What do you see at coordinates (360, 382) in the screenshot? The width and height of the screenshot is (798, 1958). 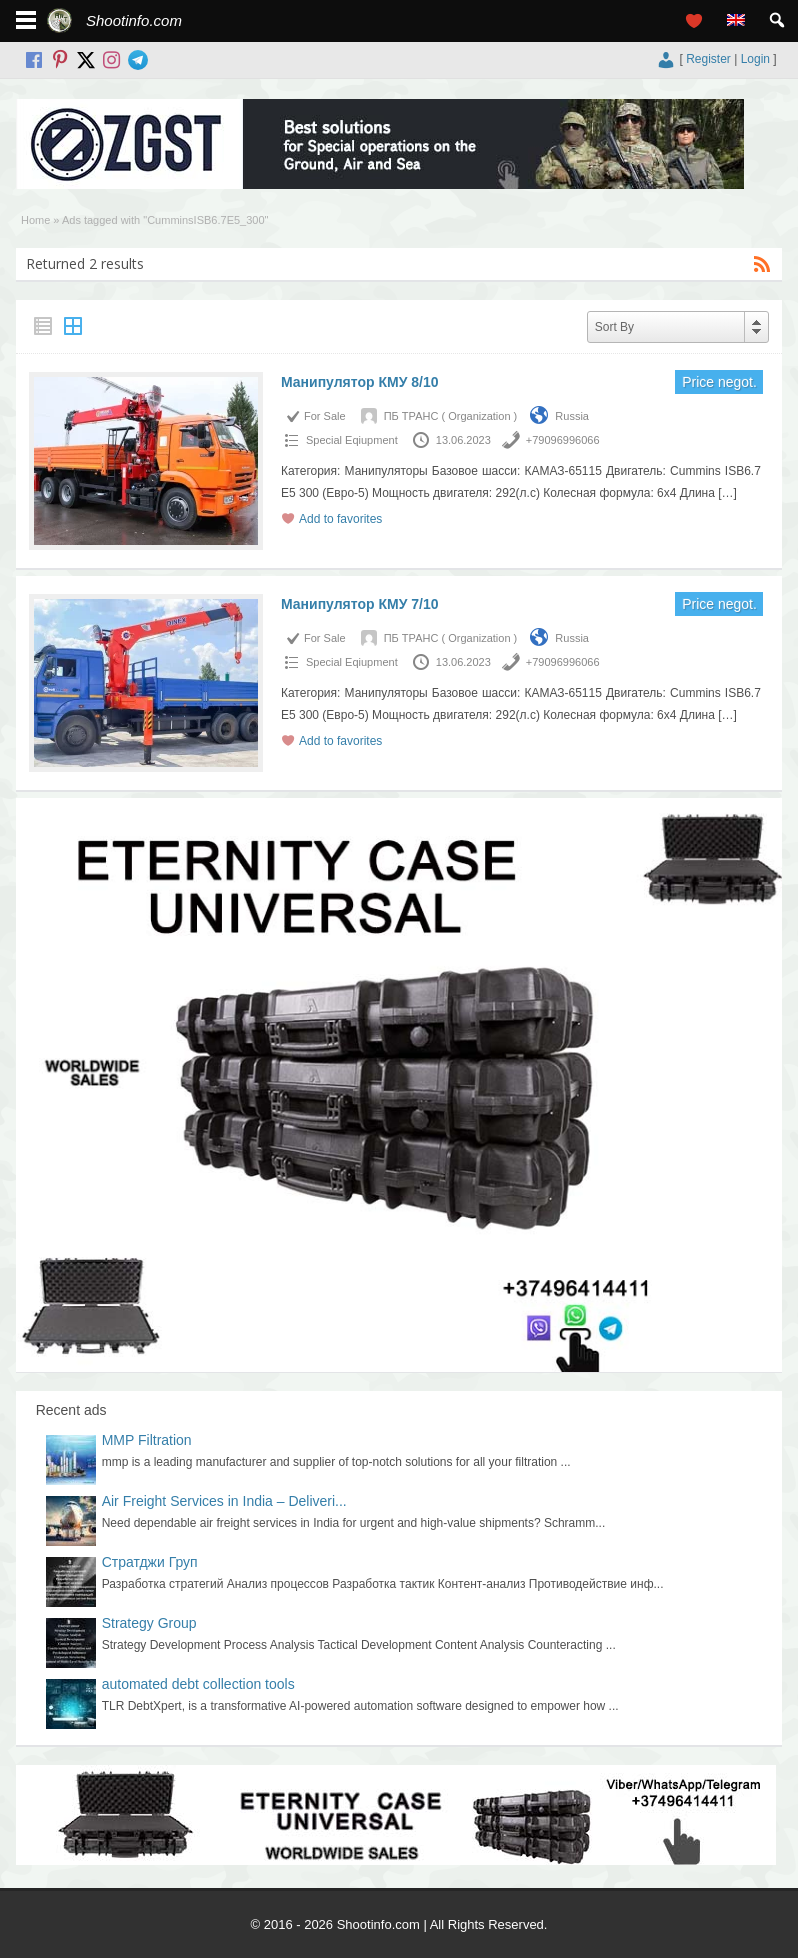 I see `Манипулятор КМУ 8/10` at bounding box center [360, 382].